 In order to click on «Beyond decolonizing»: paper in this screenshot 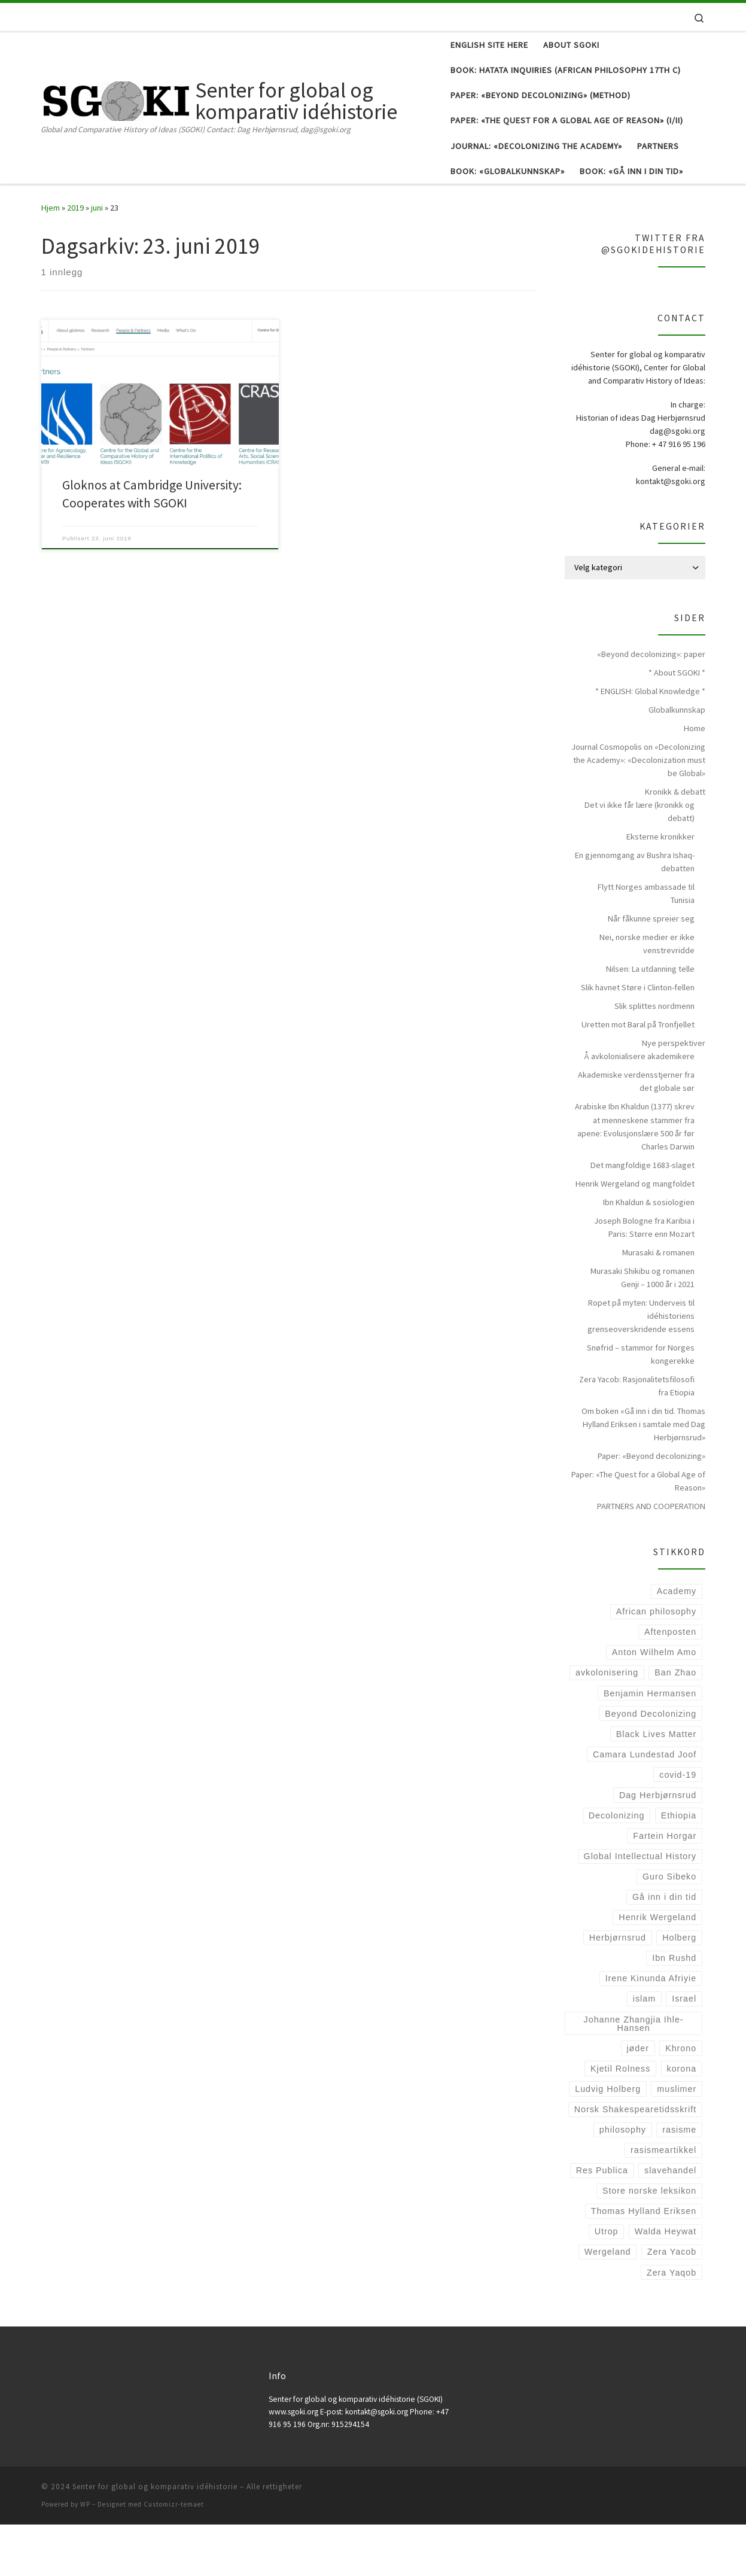, I will do `click(651, 705)`.